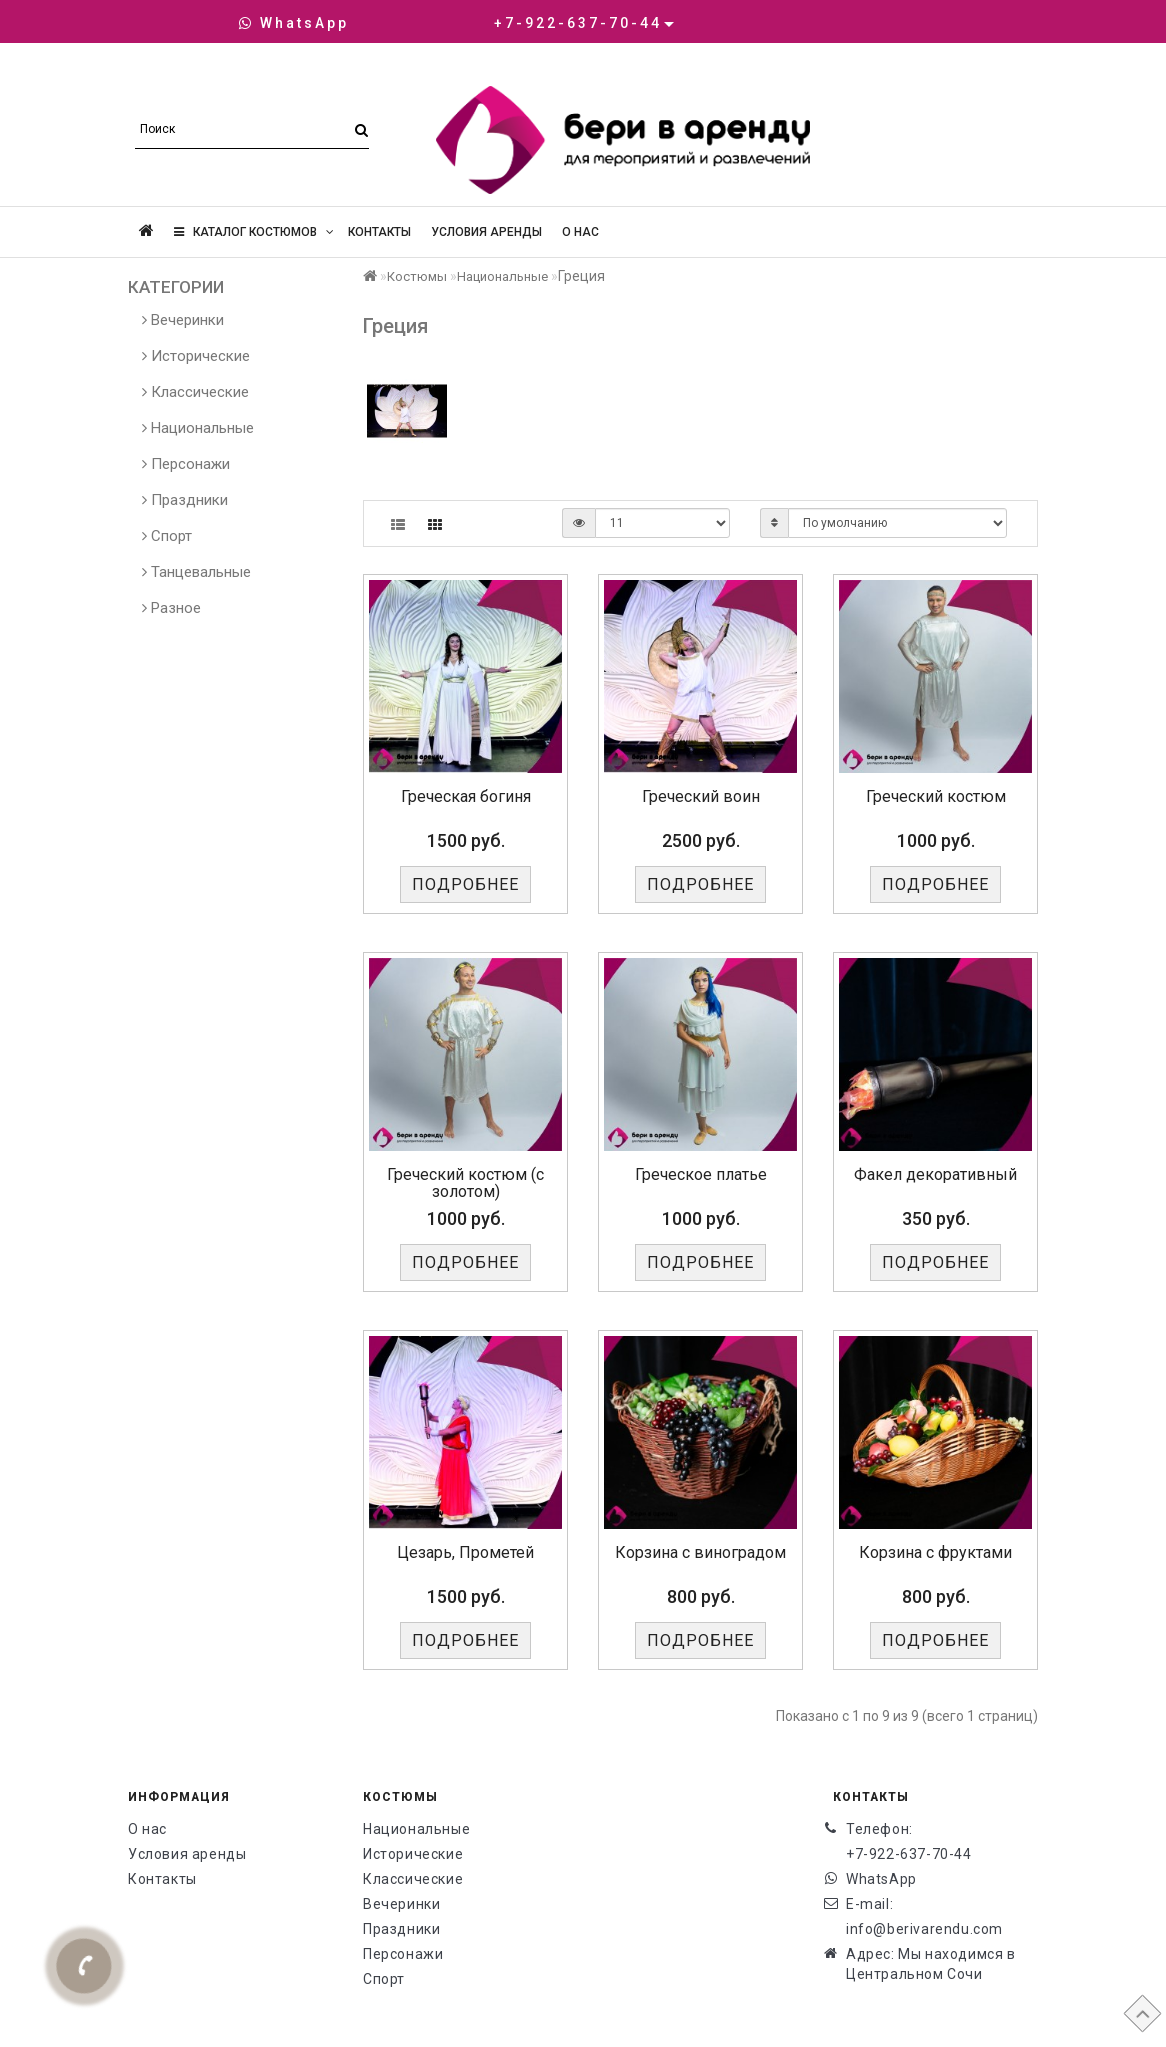  Describe the element at coordinates (379, 232) in the screenshot. I see `Контакты` at that location.